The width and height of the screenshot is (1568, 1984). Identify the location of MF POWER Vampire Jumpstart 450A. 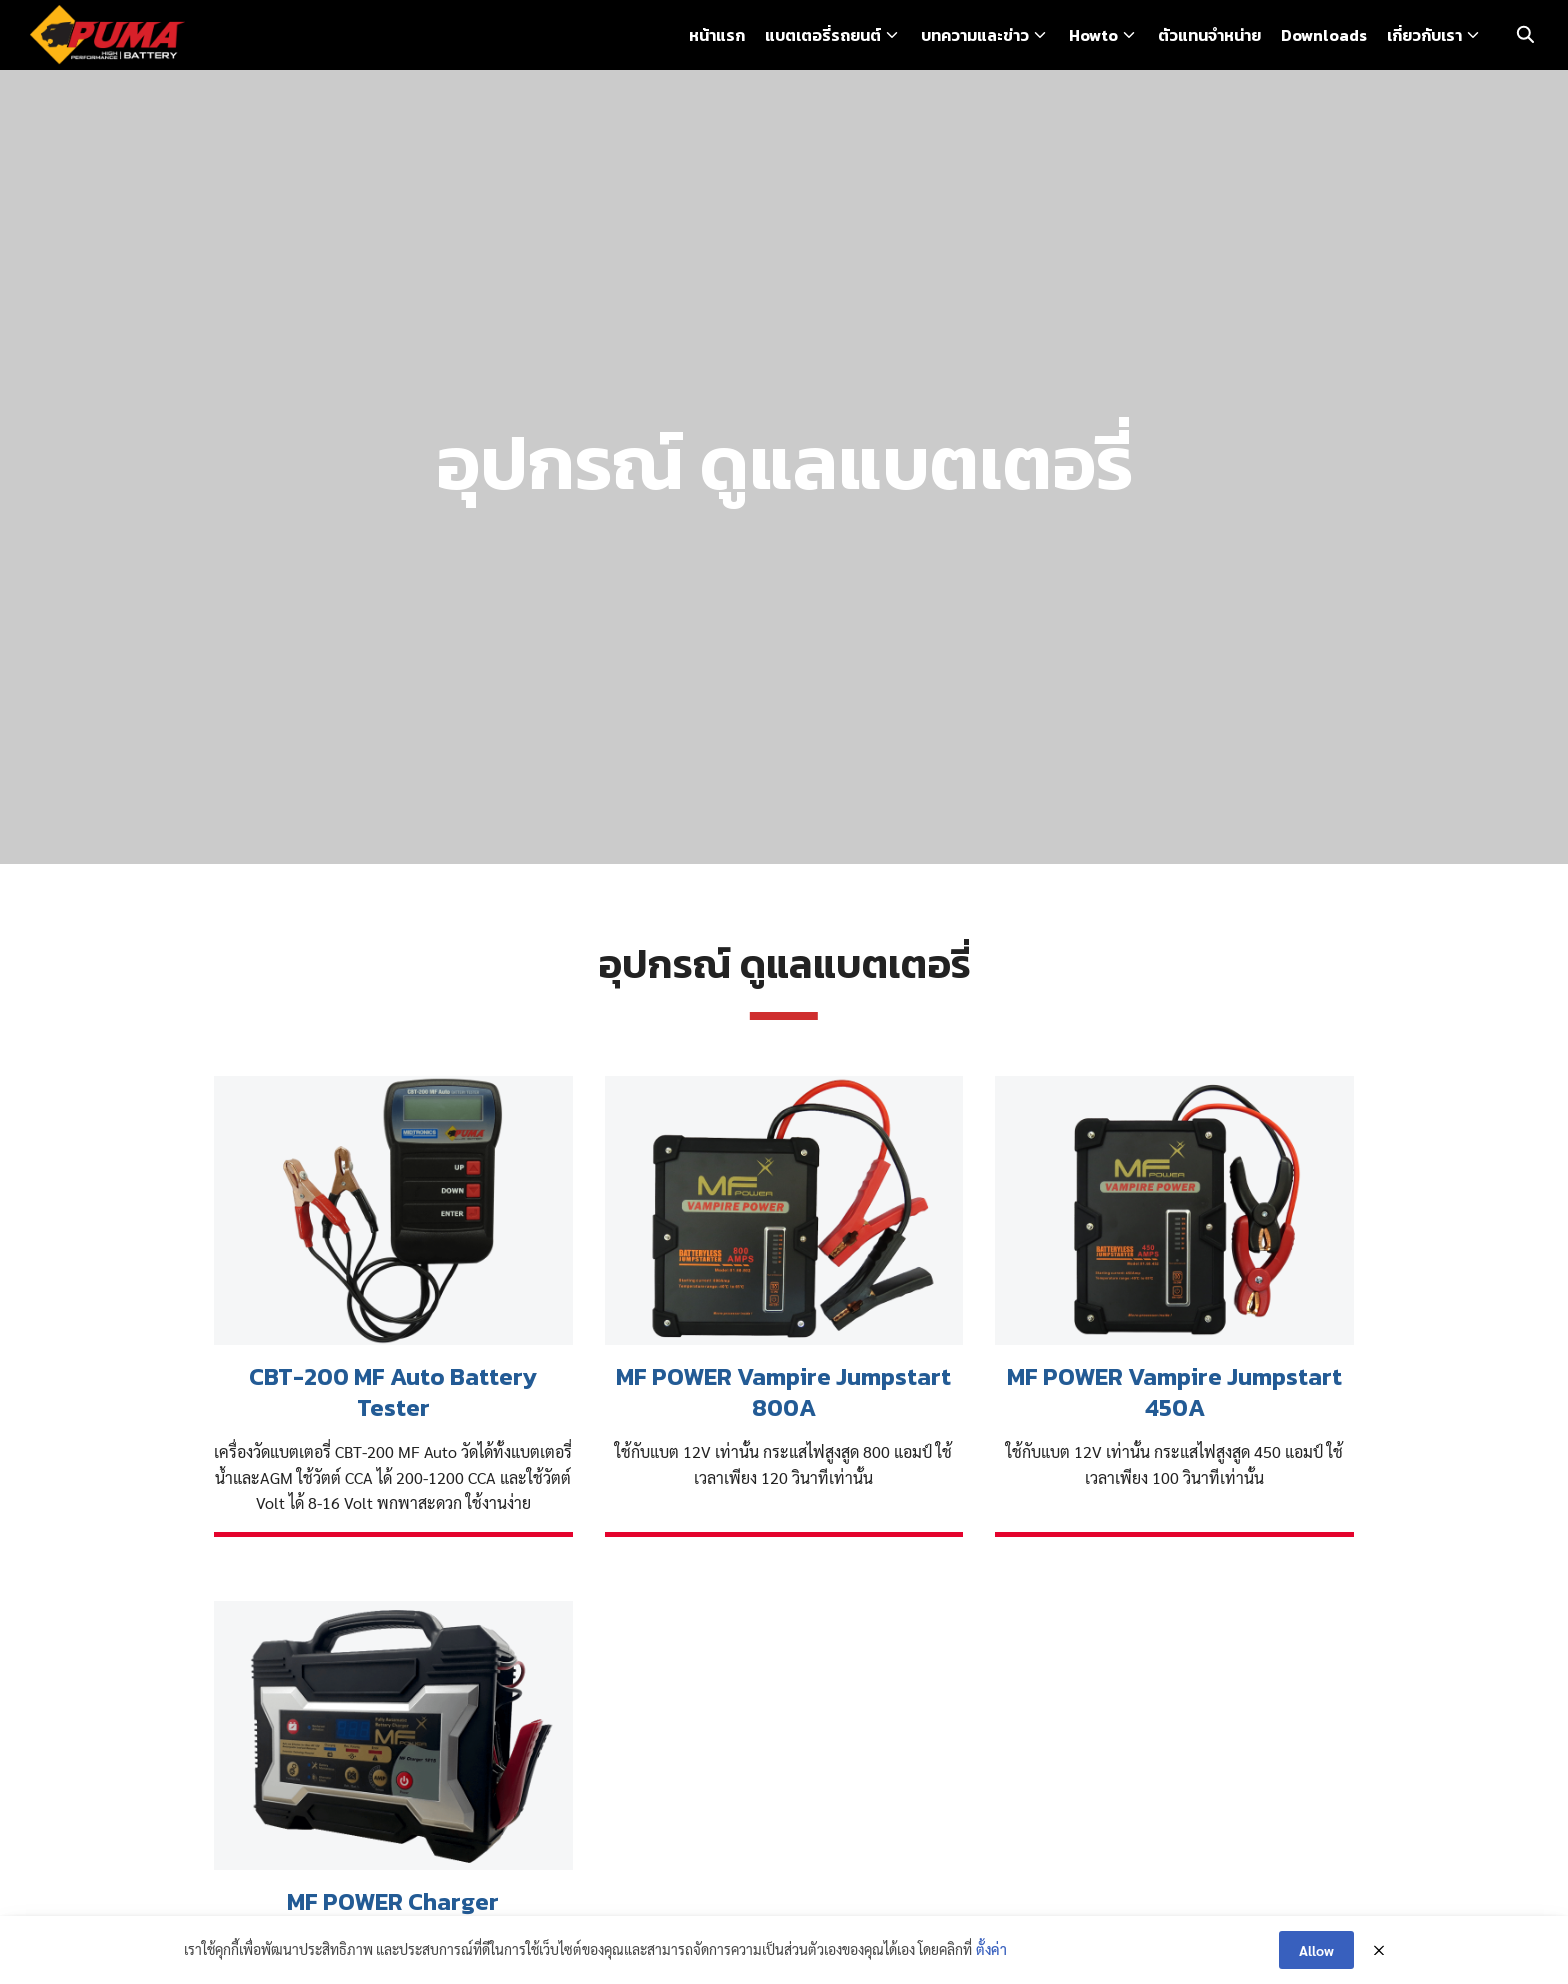
(1174, 1392).